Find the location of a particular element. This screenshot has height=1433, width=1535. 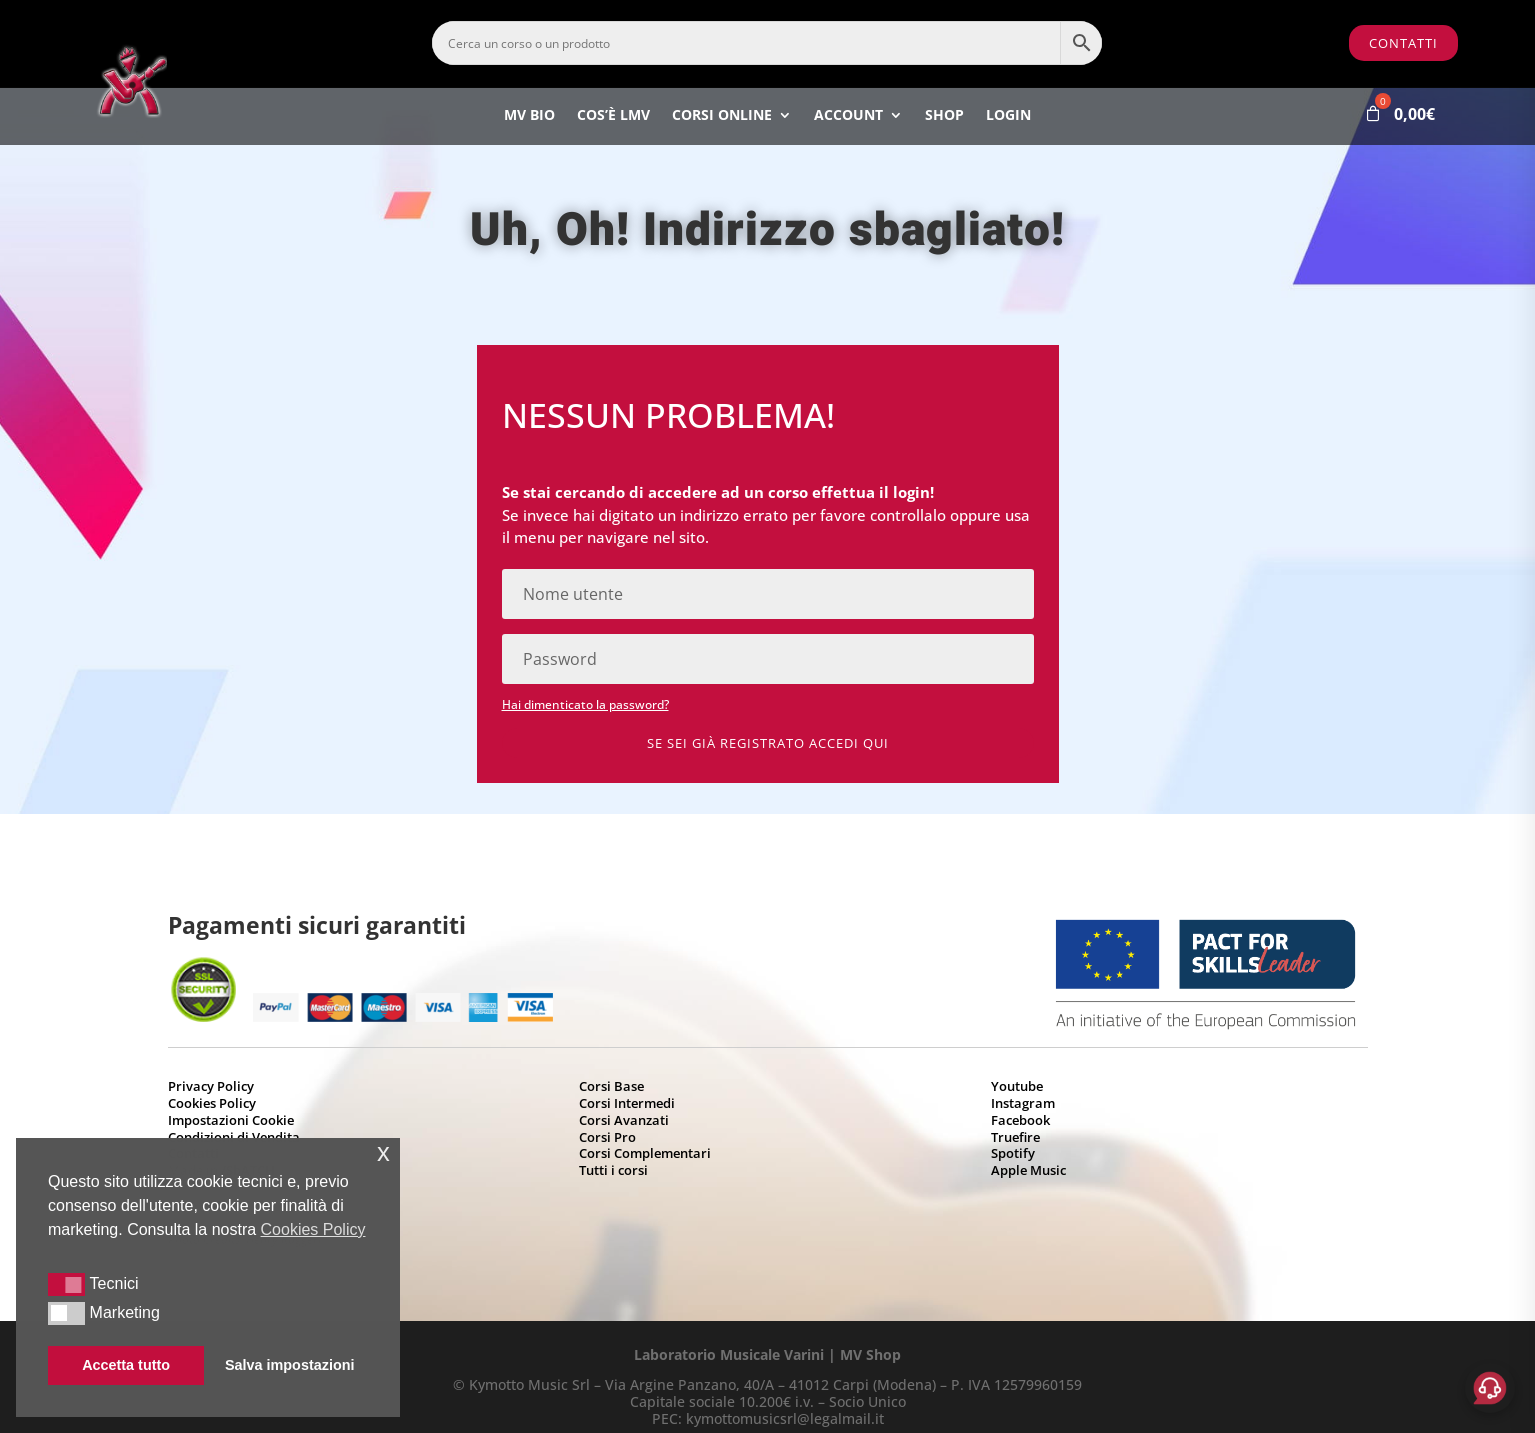

Corsi Base is located at coordinates (611, 1086).